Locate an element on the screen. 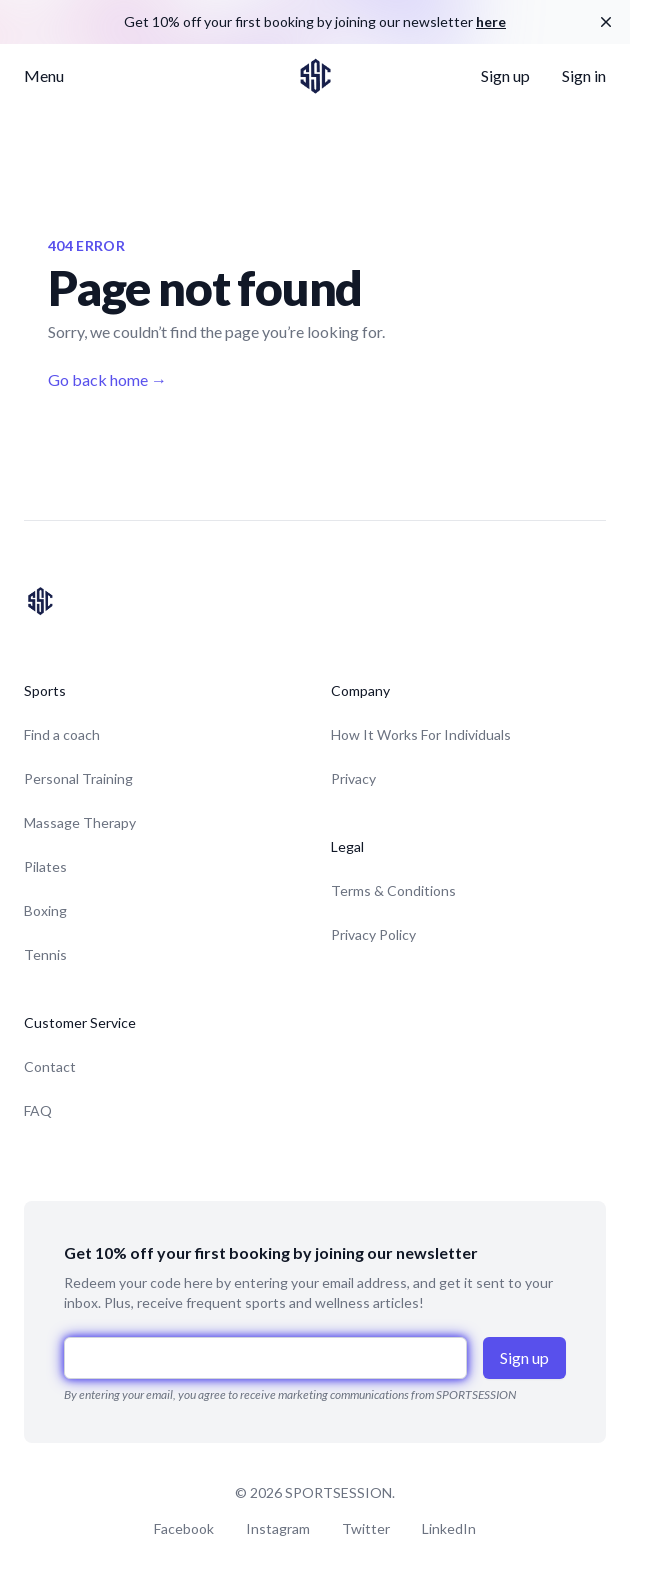 Image resolution: width=645 pixels, height=1579 pixels. Privacy Policy is located at coordinates (373, 934).